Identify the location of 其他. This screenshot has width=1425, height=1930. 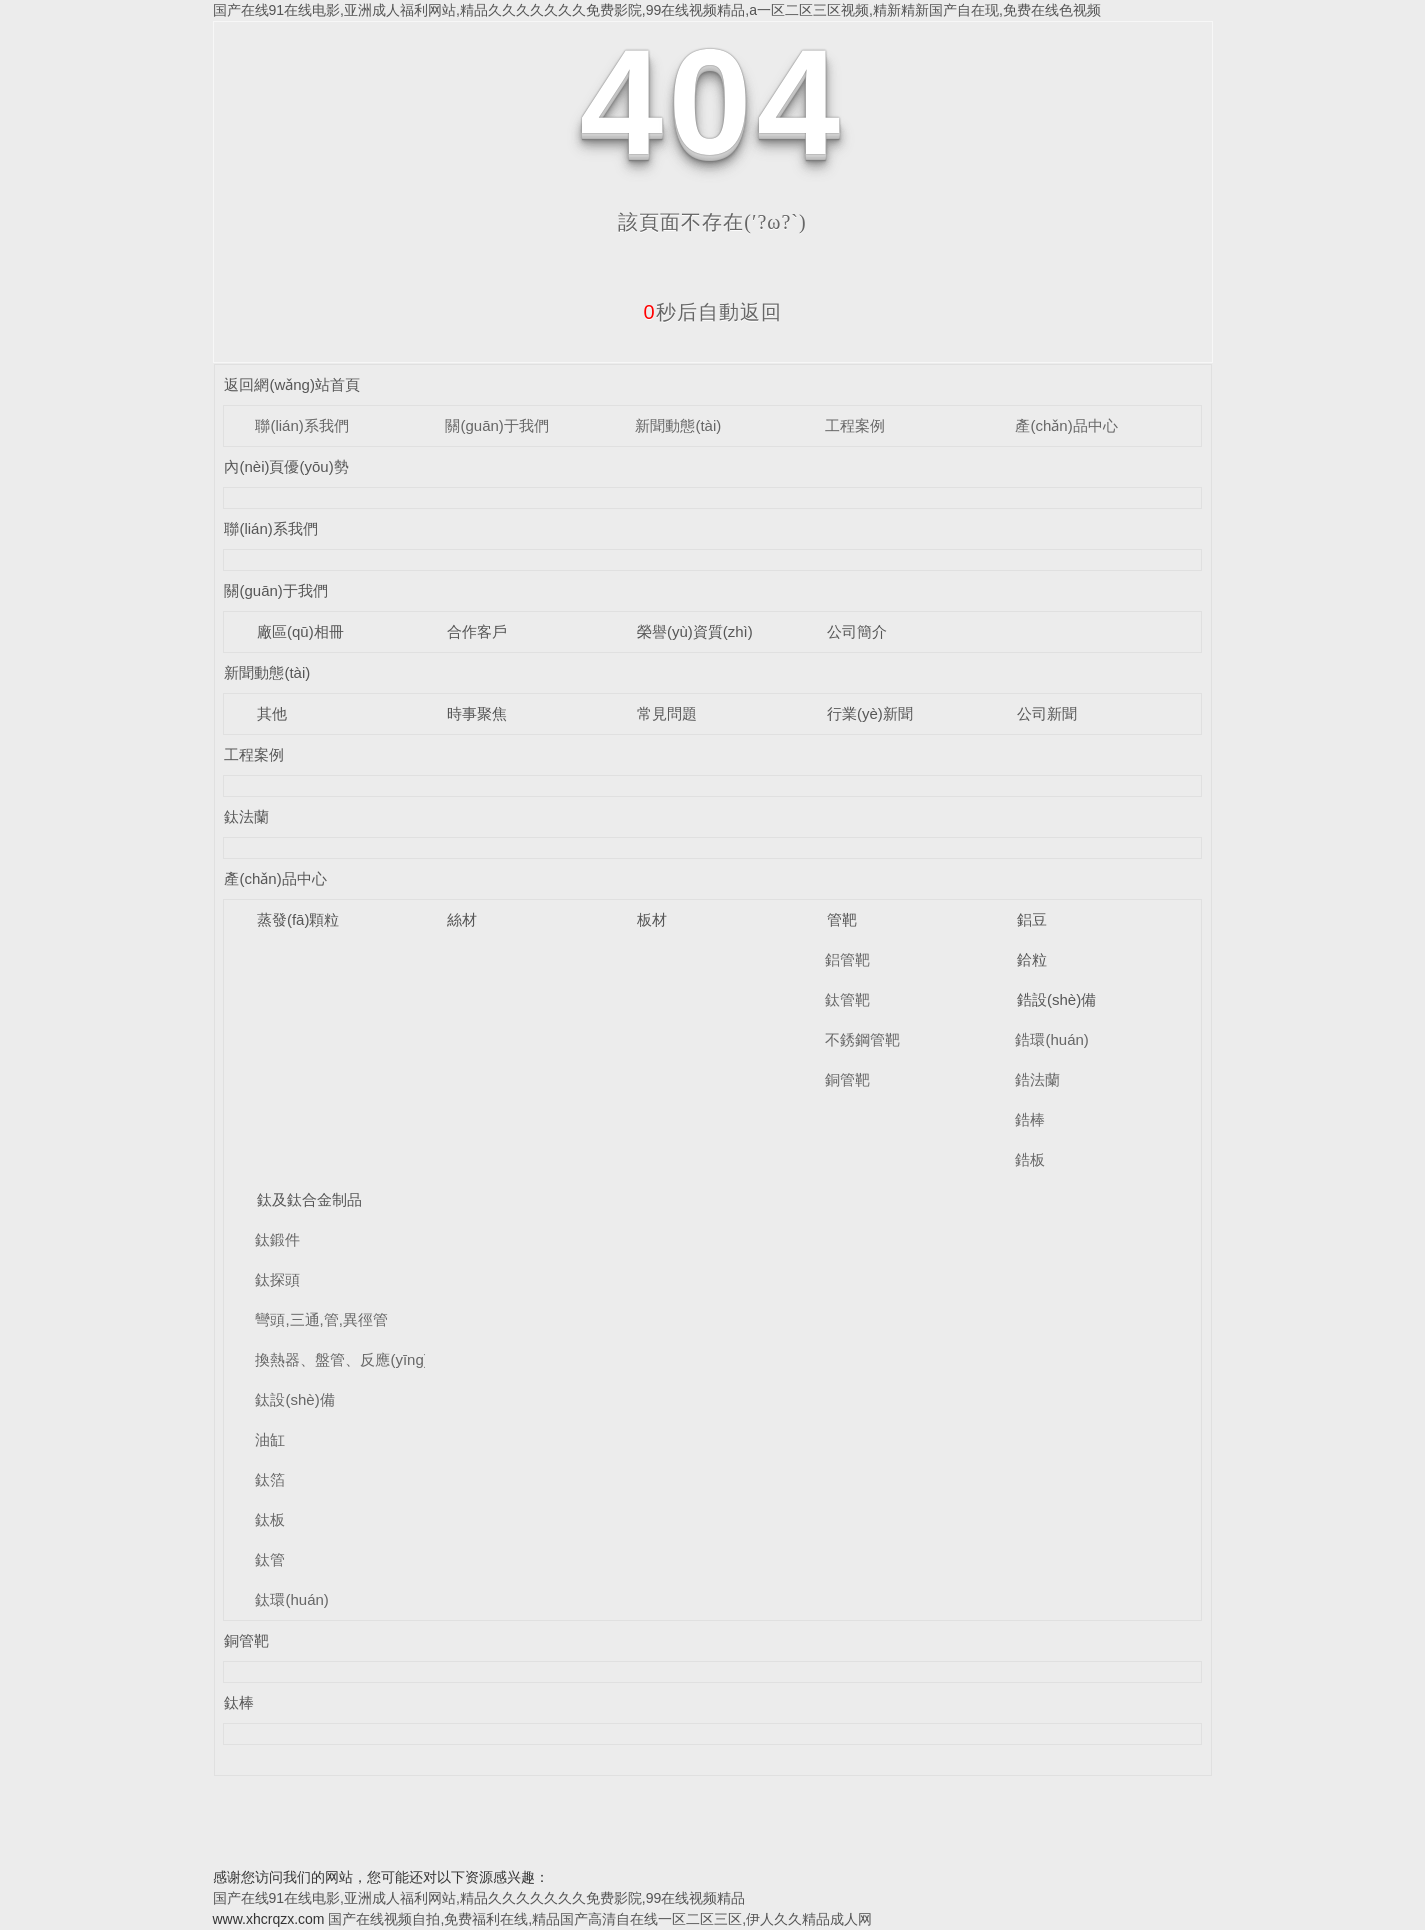
(272, 713).